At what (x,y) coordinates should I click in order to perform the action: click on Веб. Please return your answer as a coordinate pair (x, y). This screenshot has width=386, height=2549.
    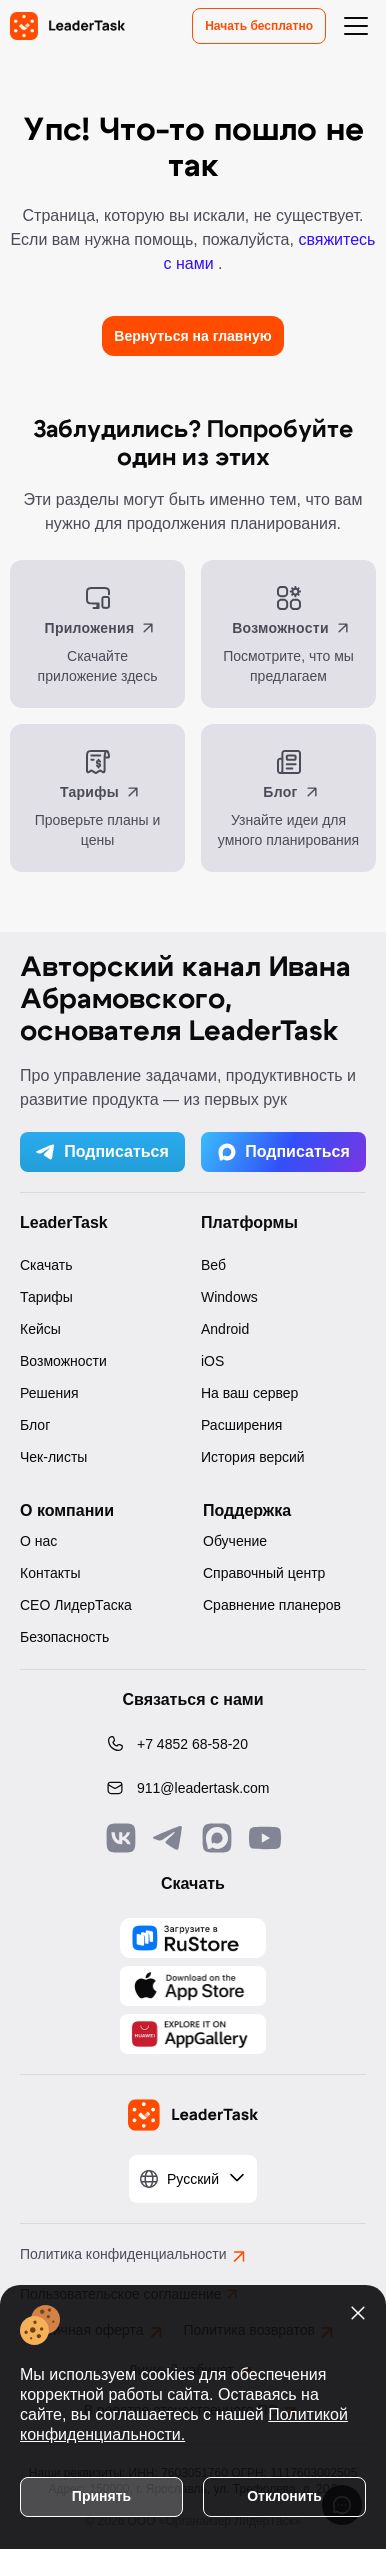
    Looking at the image, I should click on (213, 1265).